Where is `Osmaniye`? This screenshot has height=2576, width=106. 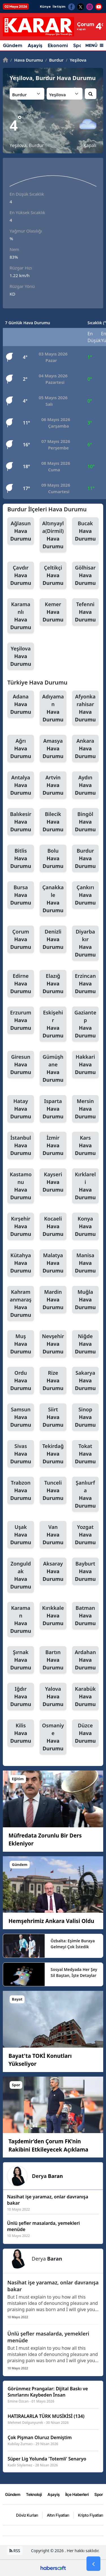 Osmaniye is located at coordinates (53, 1737).